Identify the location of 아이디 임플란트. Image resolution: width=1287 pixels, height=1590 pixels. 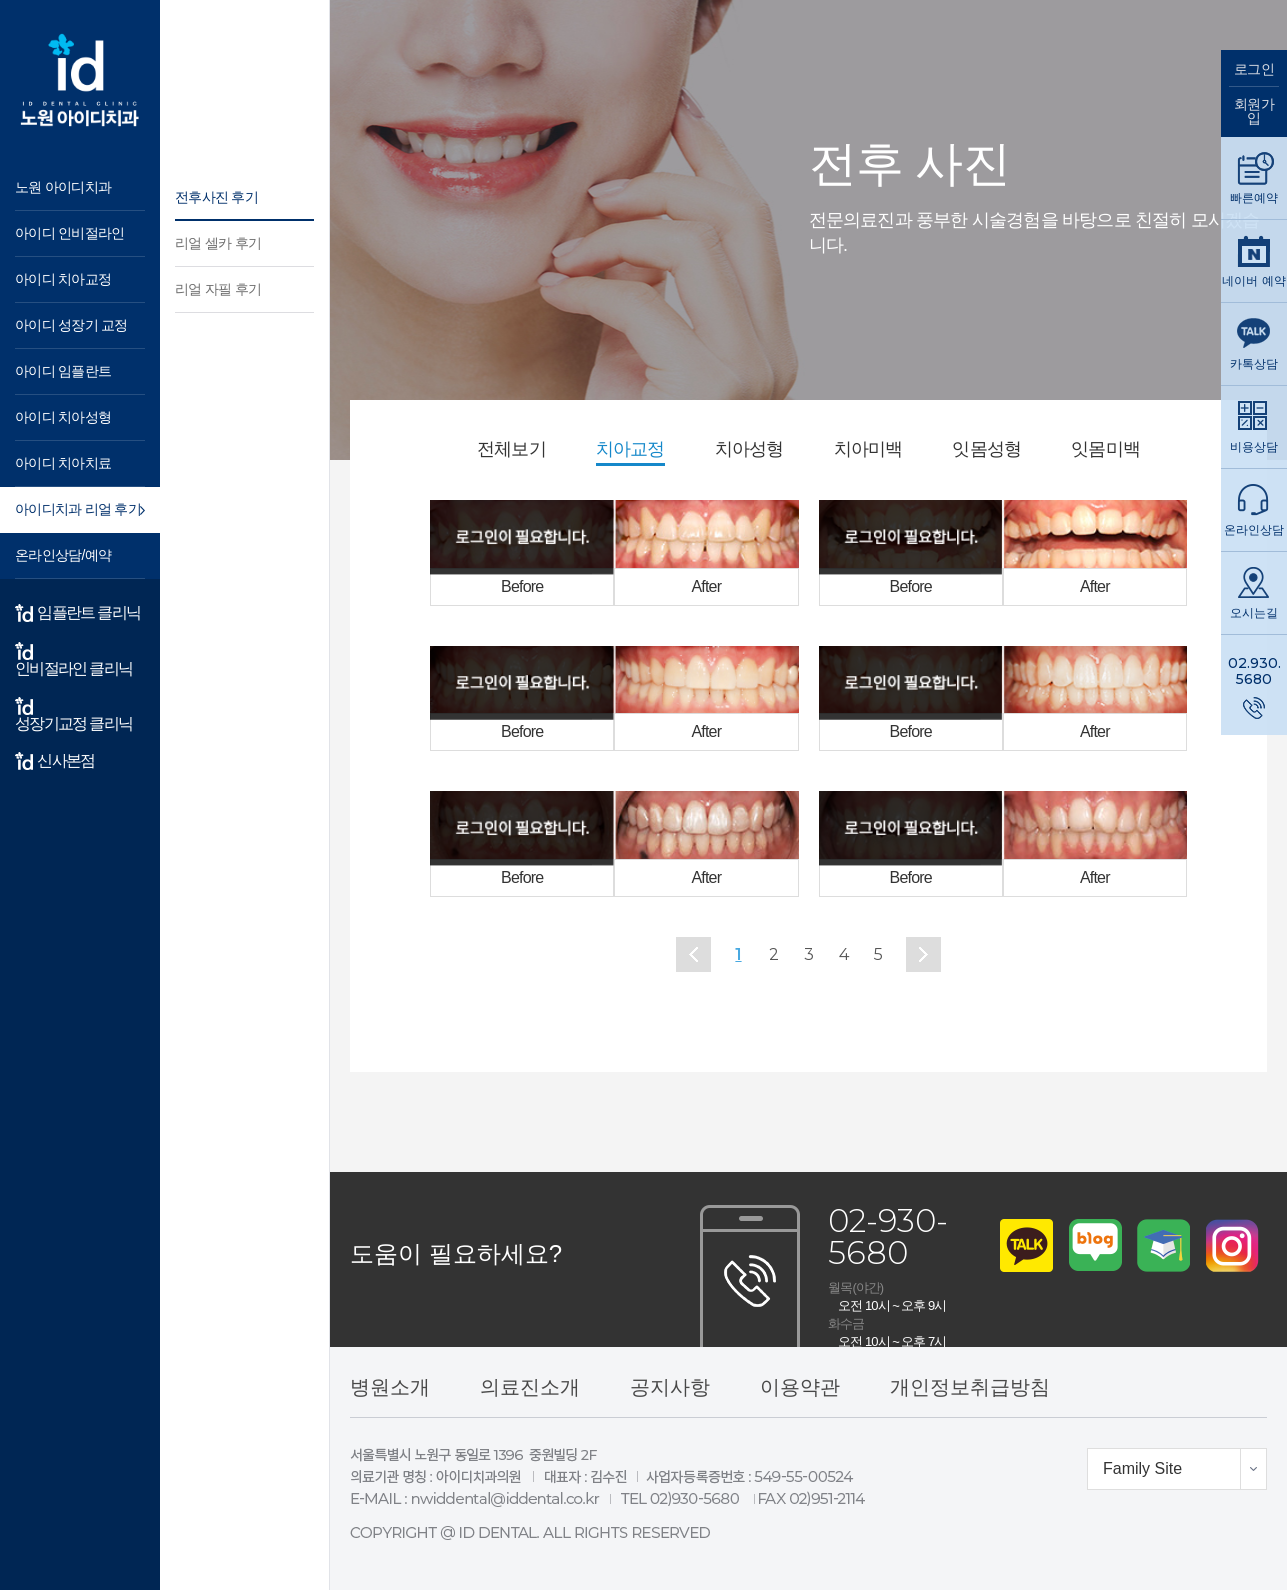
(63, 371).